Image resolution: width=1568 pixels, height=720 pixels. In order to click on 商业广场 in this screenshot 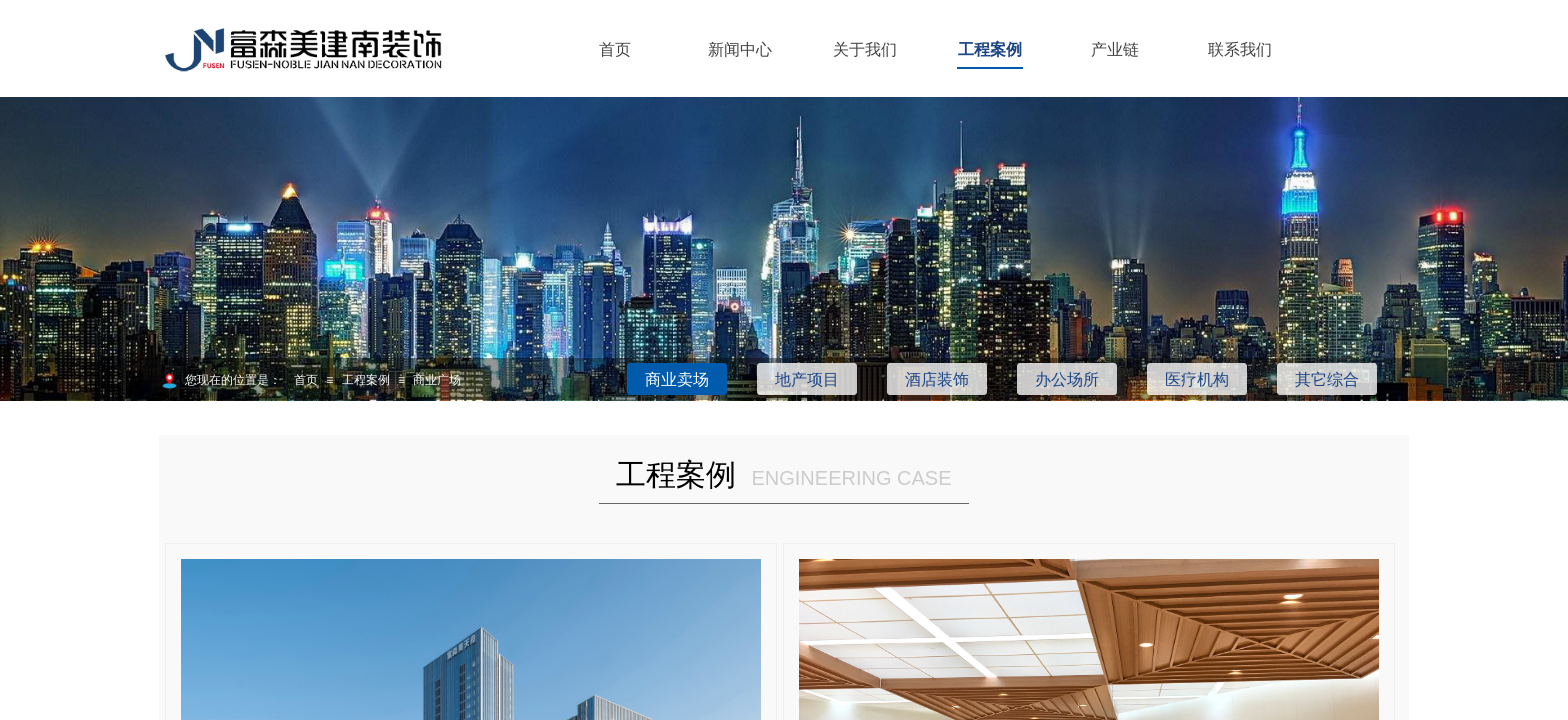, I will do `click(437, 380)`.